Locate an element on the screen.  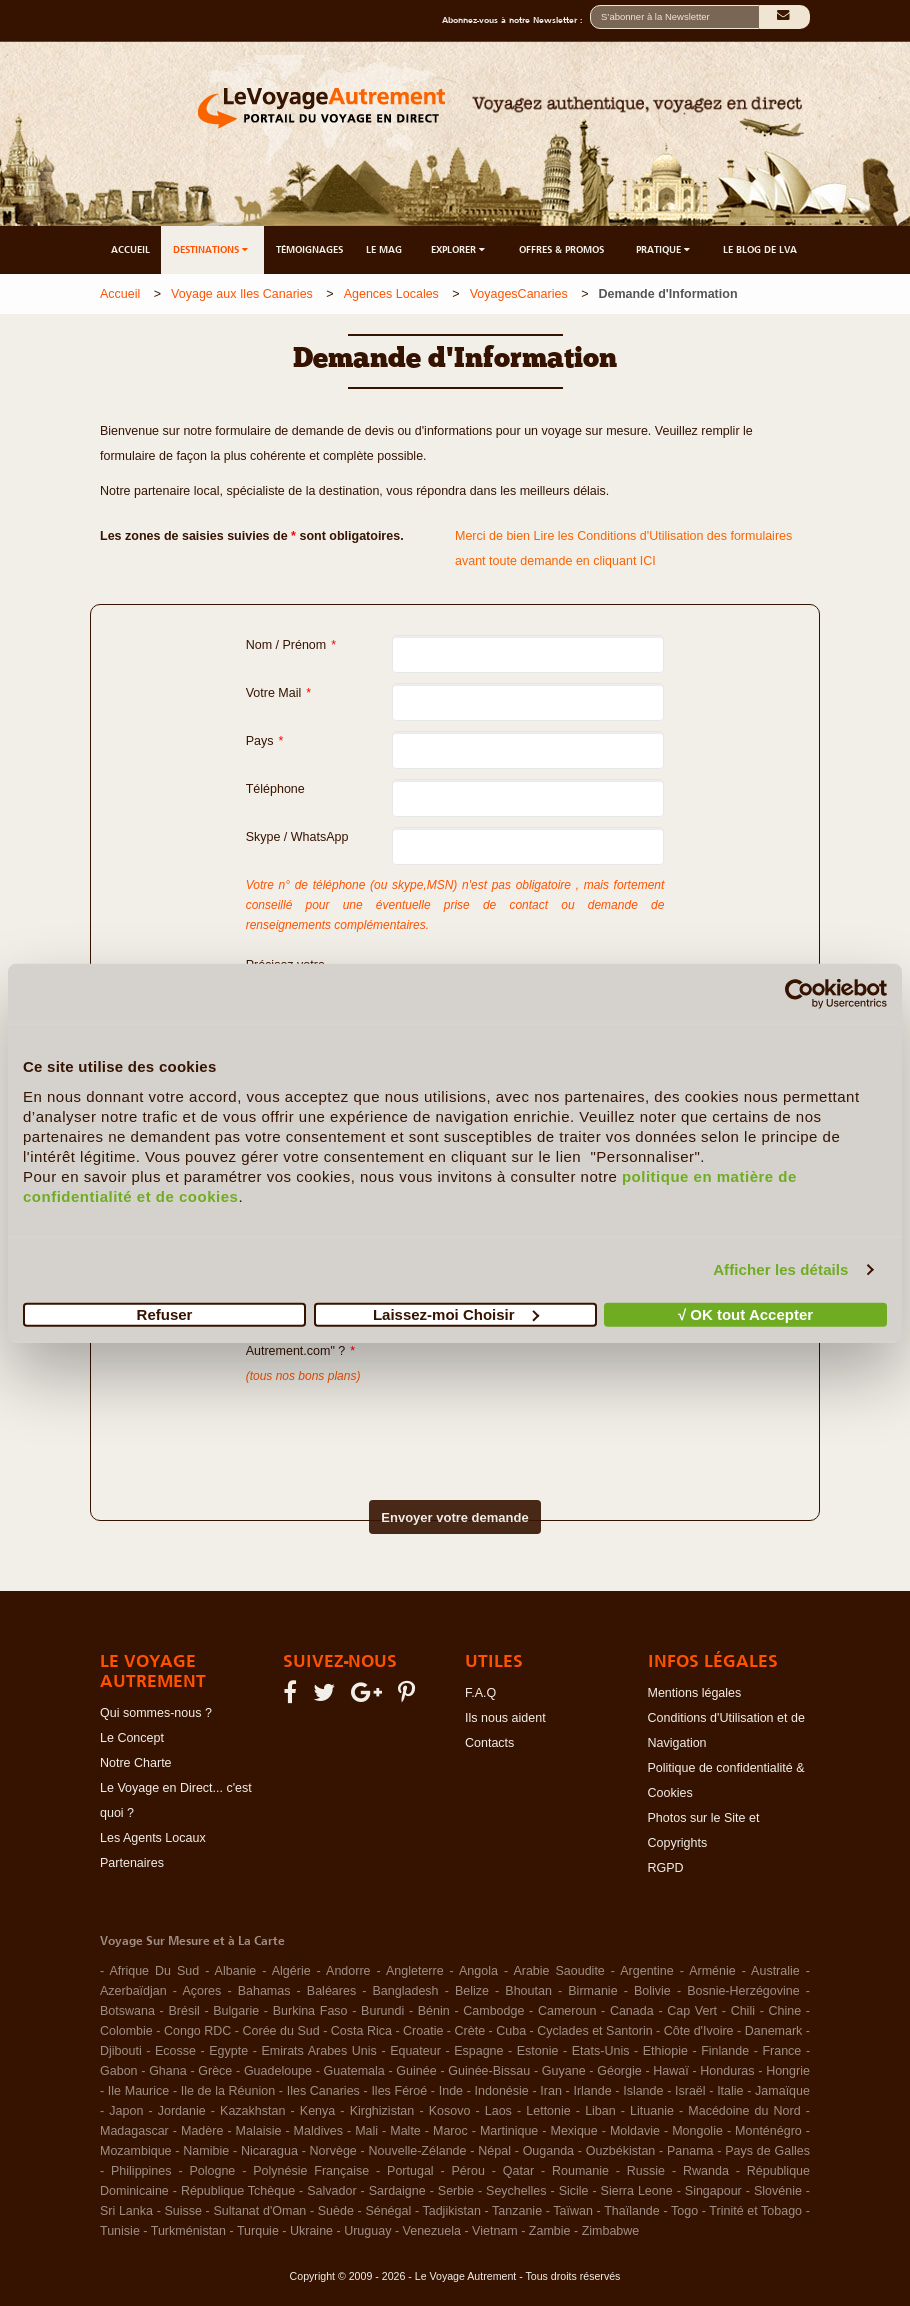
Canada is located at coordinates (632, 2011).